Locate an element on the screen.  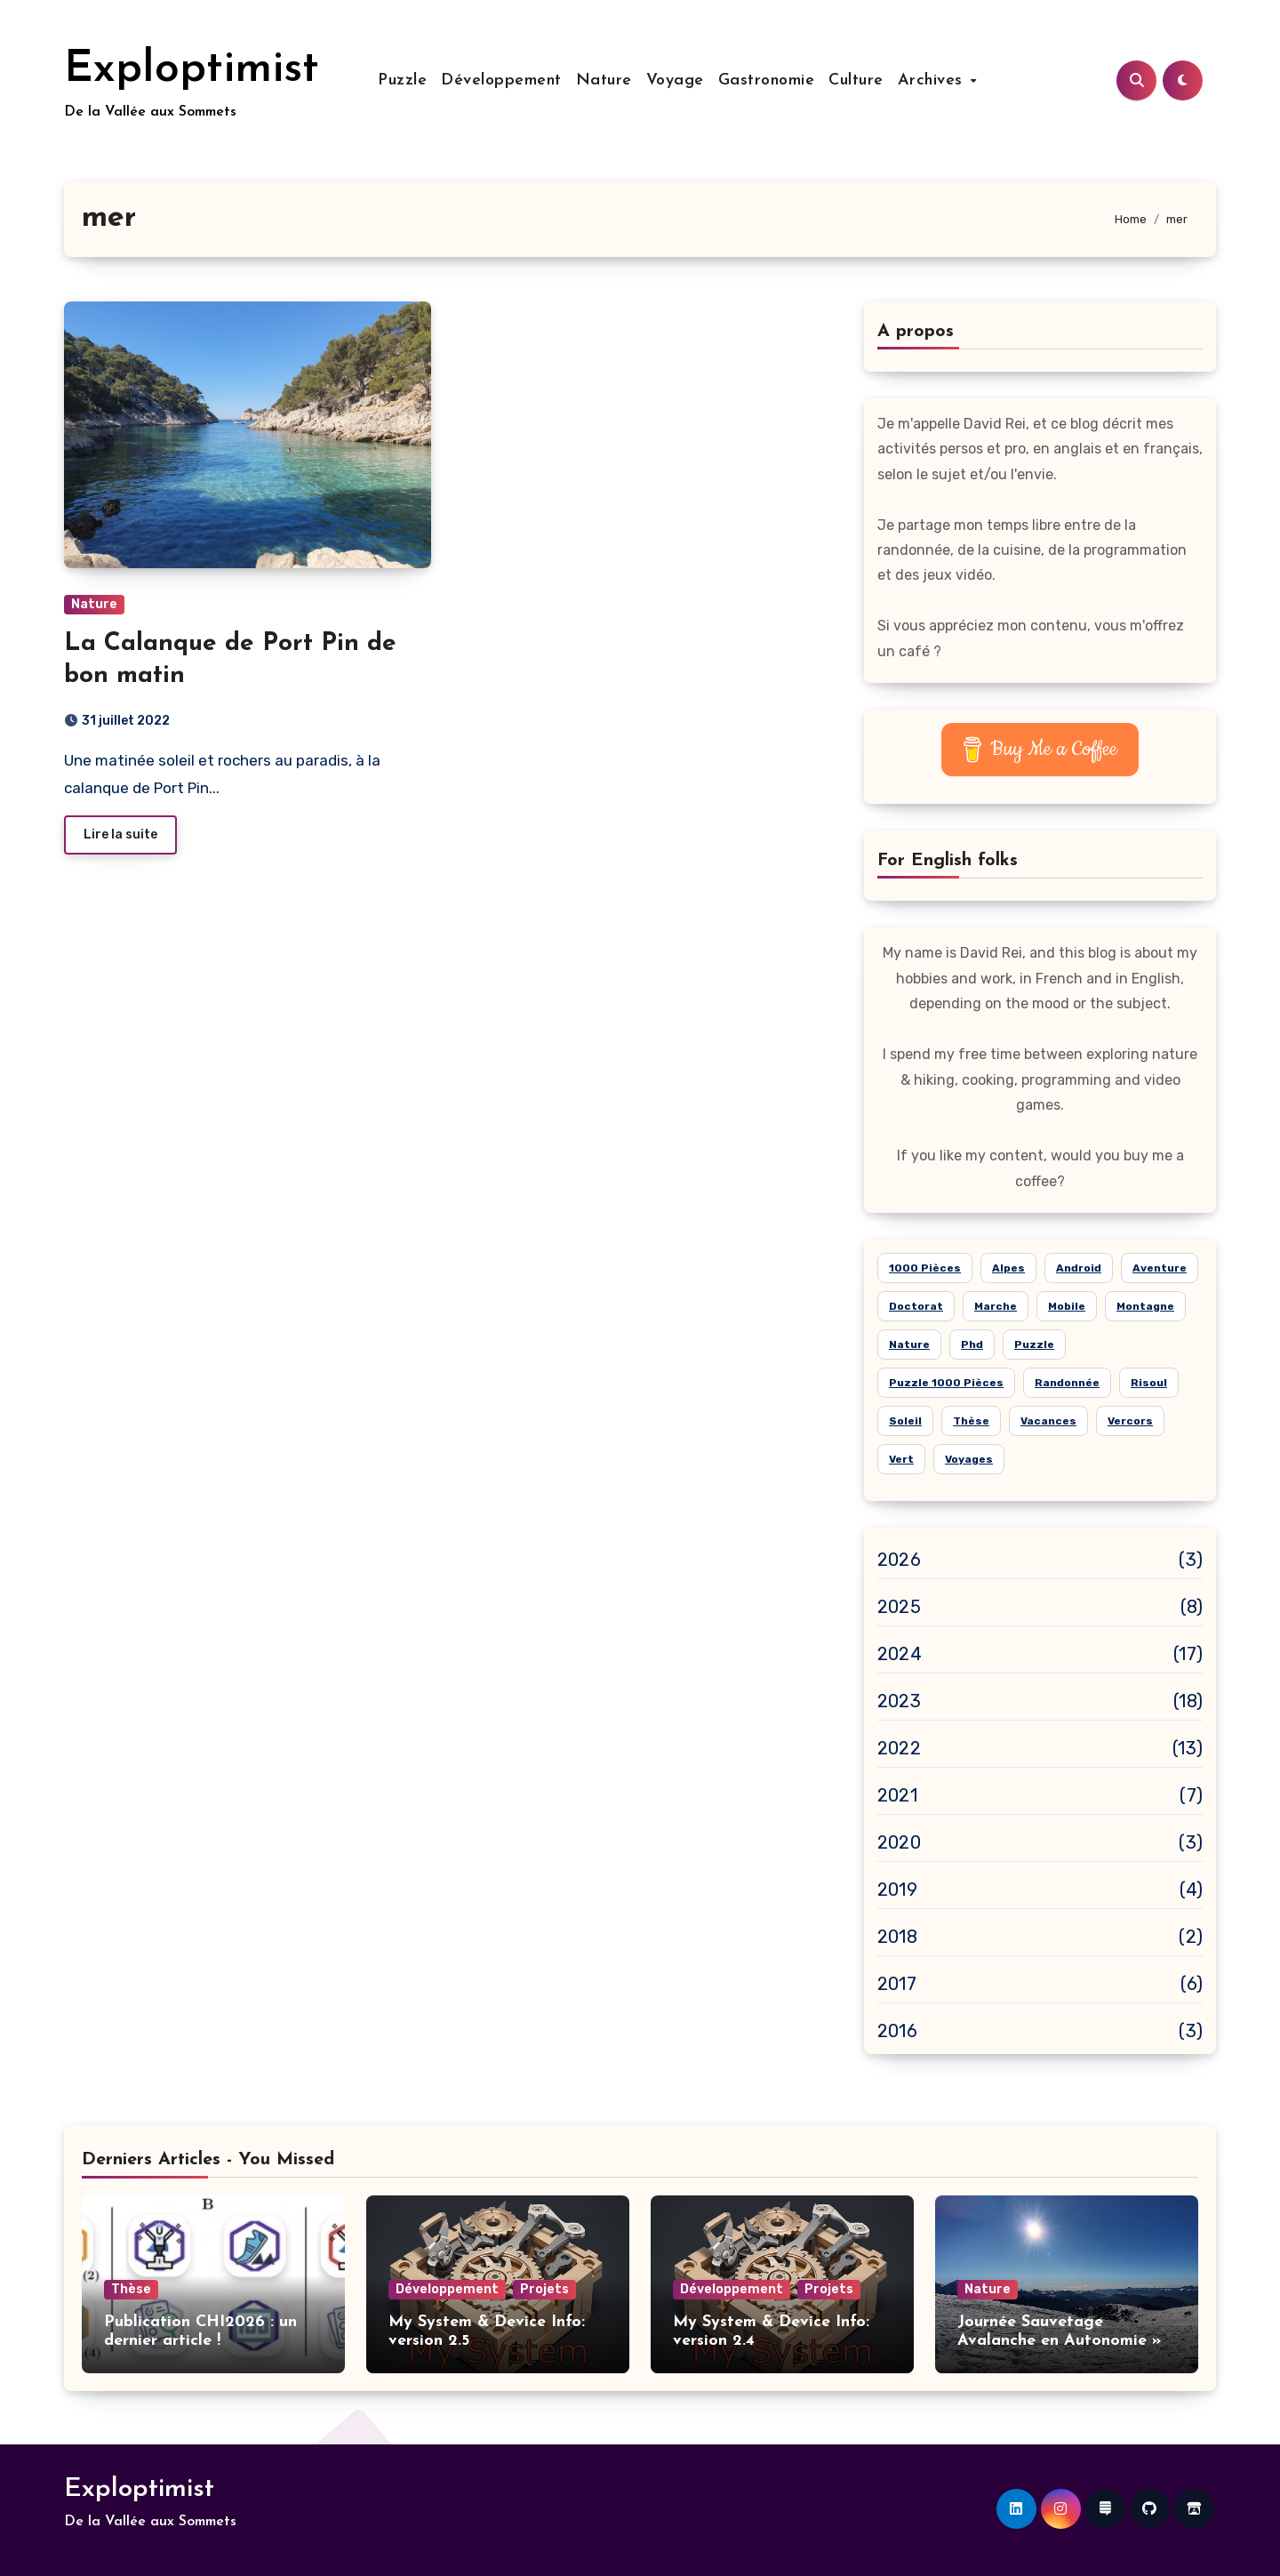
2019 is located at coordinates (897, 1889).